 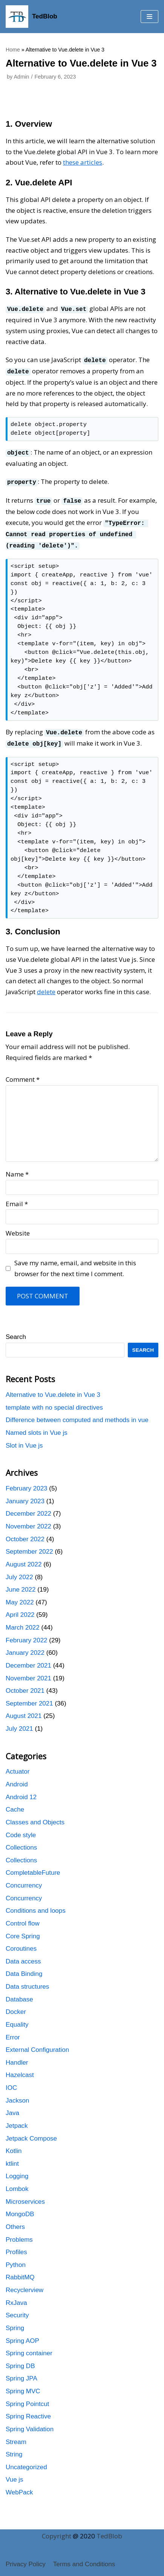 I want to click on March 2022, so click(x=23, y=1622).